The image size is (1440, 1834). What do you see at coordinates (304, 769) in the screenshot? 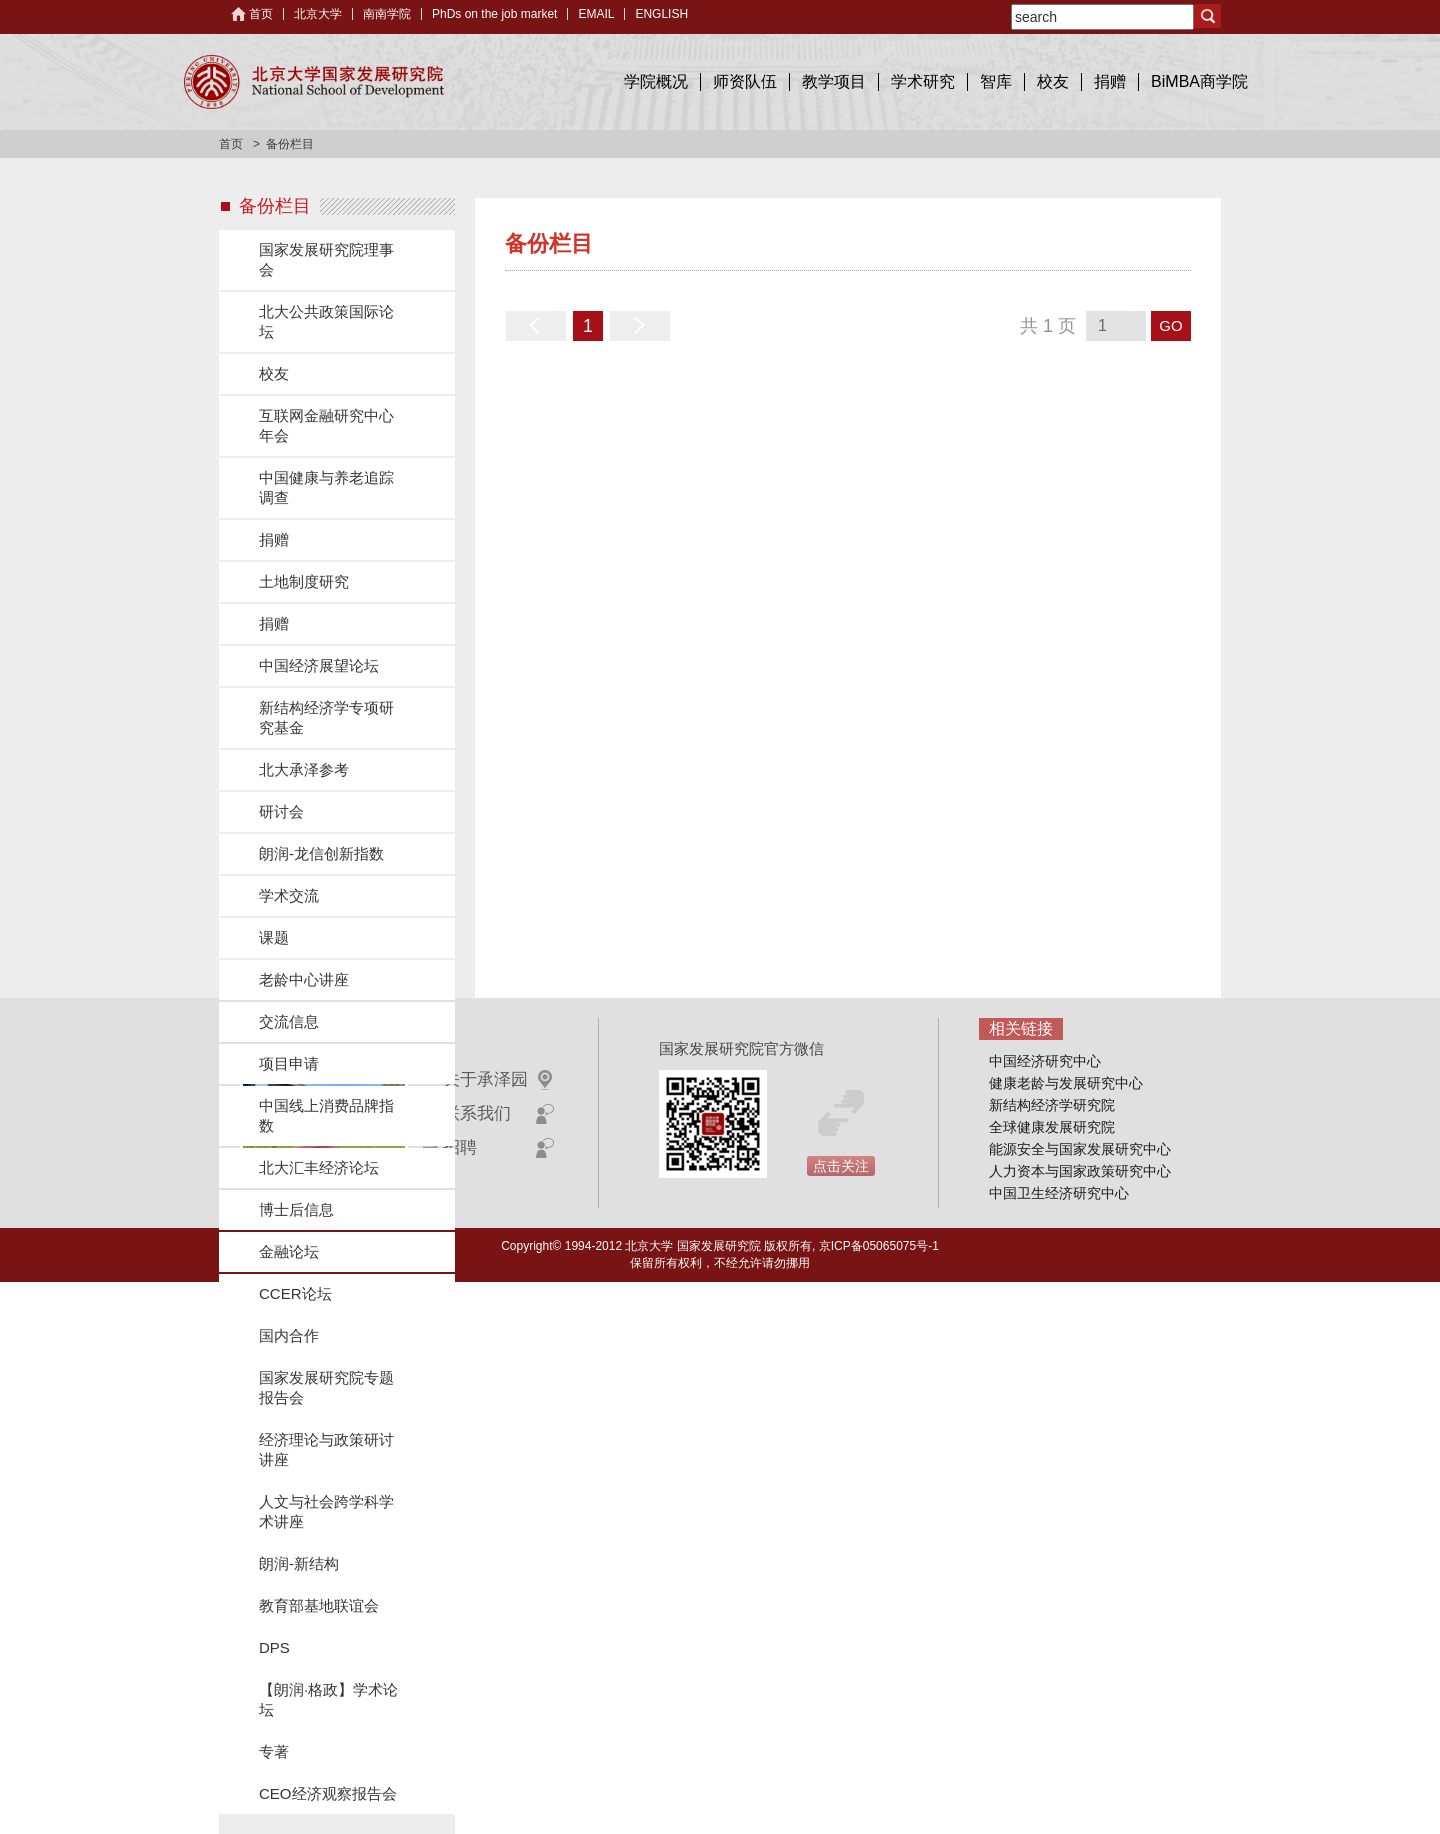
I see `北大承泽参考` at bounding box center [304, 769].